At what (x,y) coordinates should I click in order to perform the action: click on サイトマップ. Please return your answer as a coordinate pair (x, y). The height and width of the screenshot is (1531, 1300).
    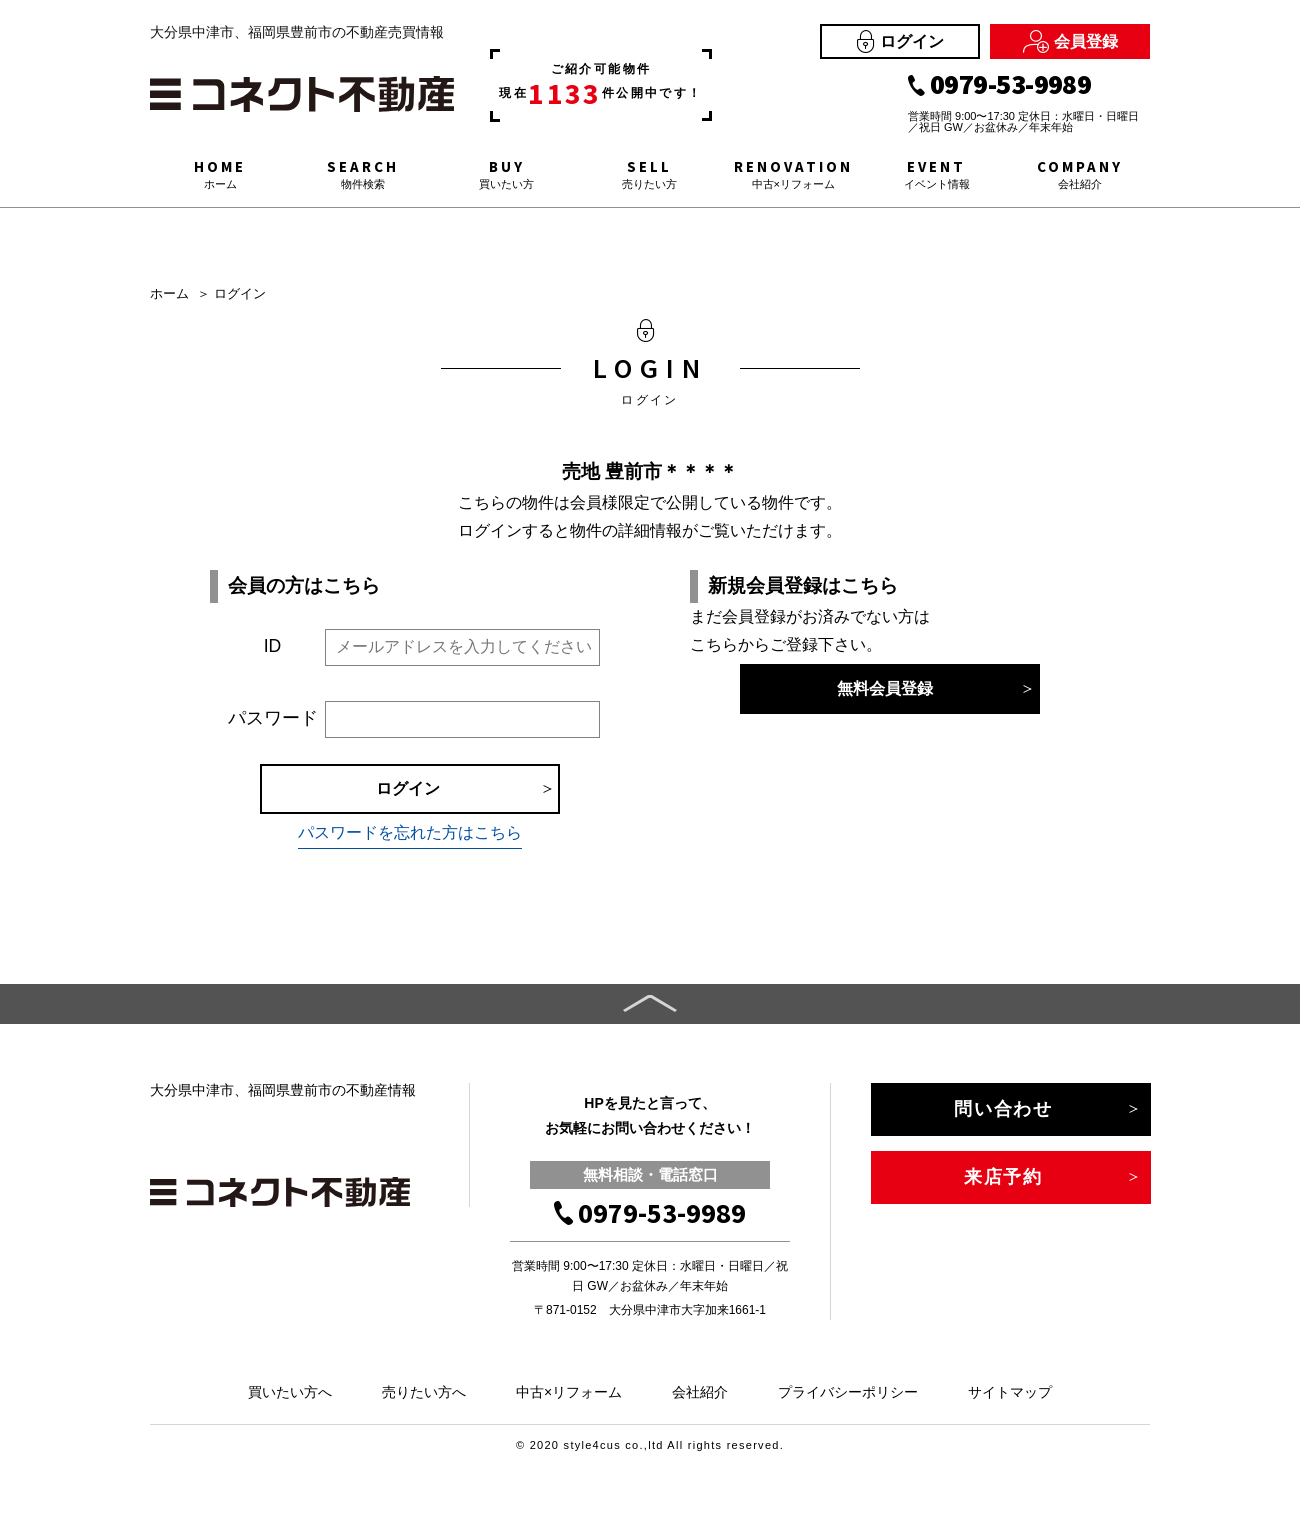
    Looking at the image, I should click on (1010, 1392).